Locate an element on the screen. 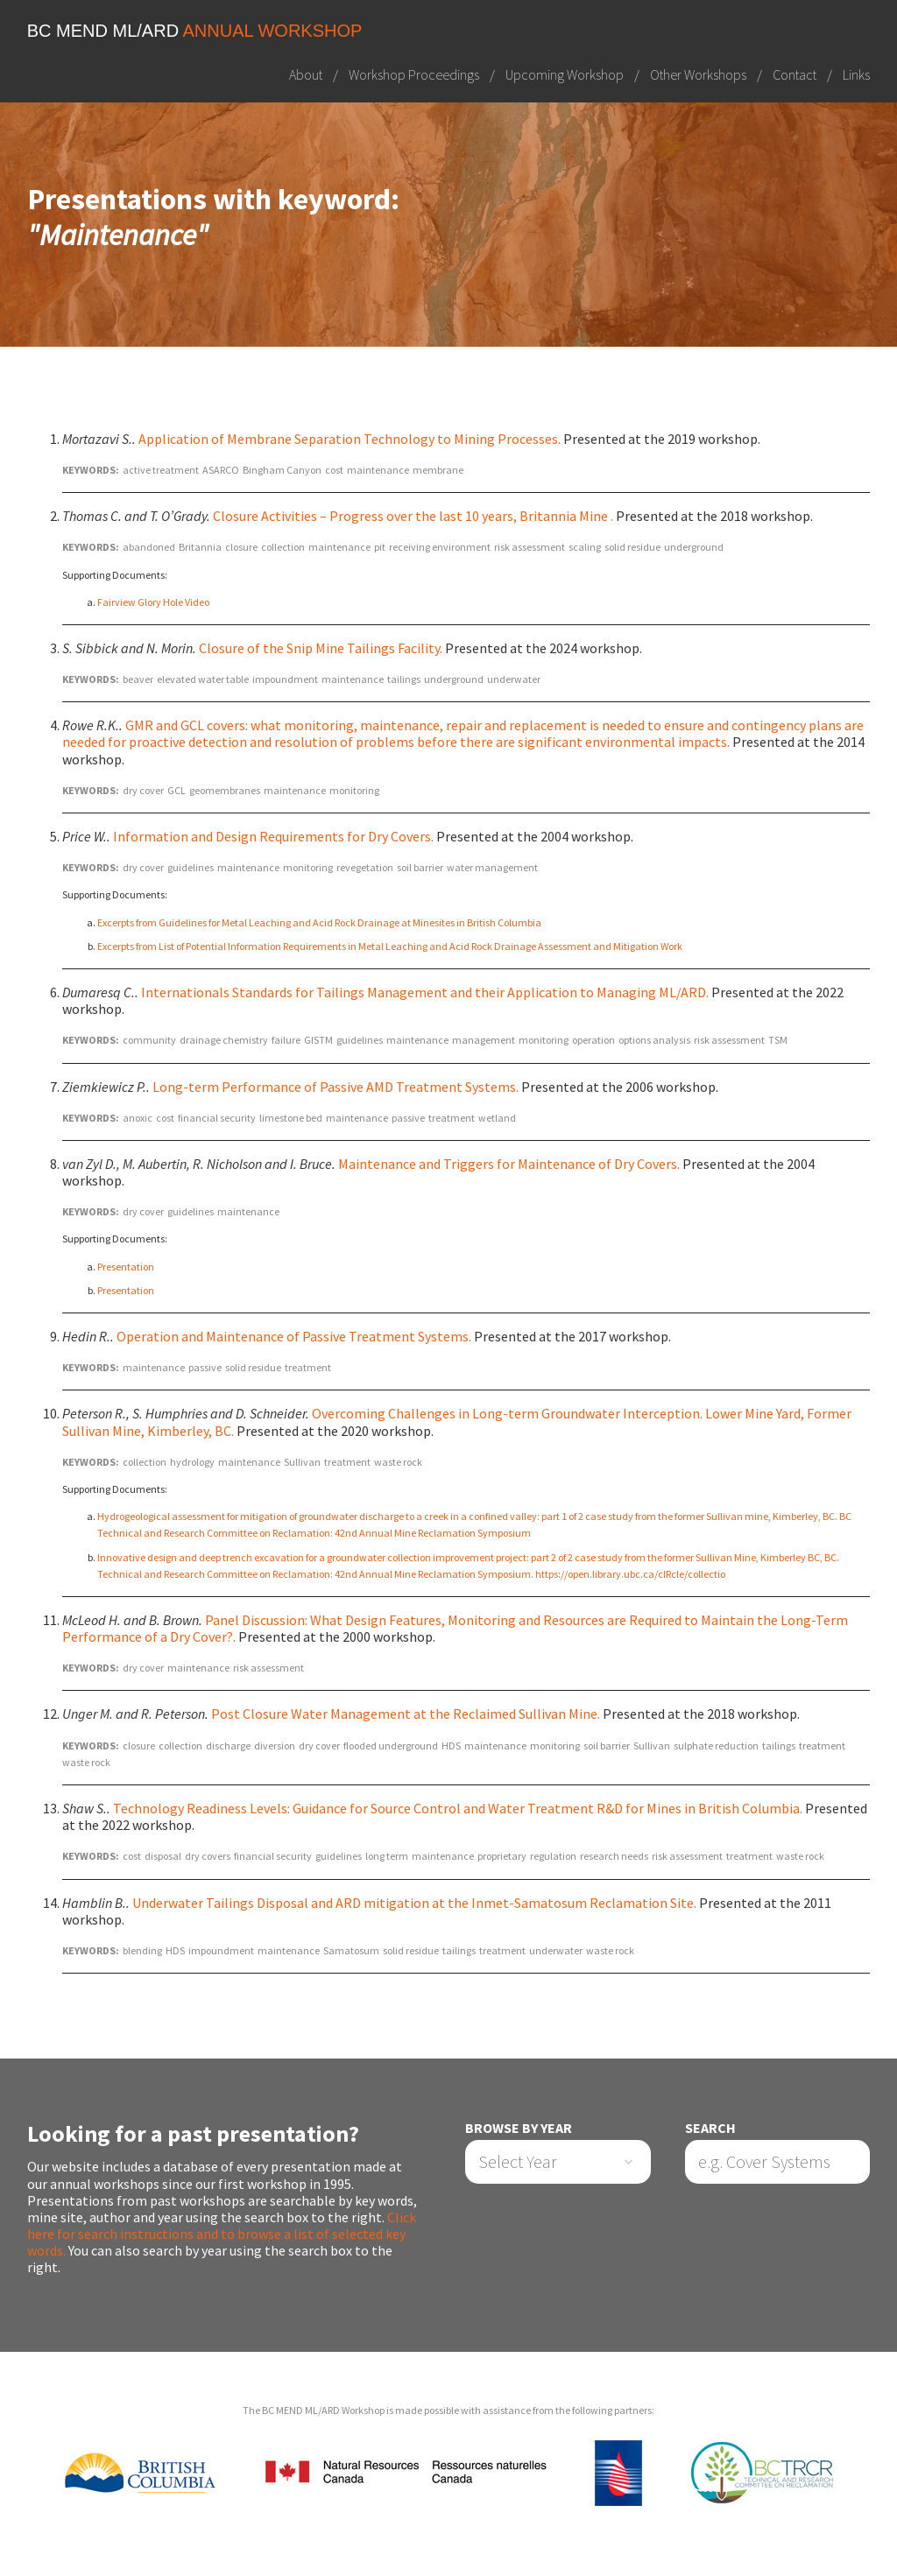 This screenshot has width=897, height=2576. Fairview Glory Hole Video is located at coordinates (153, 602).